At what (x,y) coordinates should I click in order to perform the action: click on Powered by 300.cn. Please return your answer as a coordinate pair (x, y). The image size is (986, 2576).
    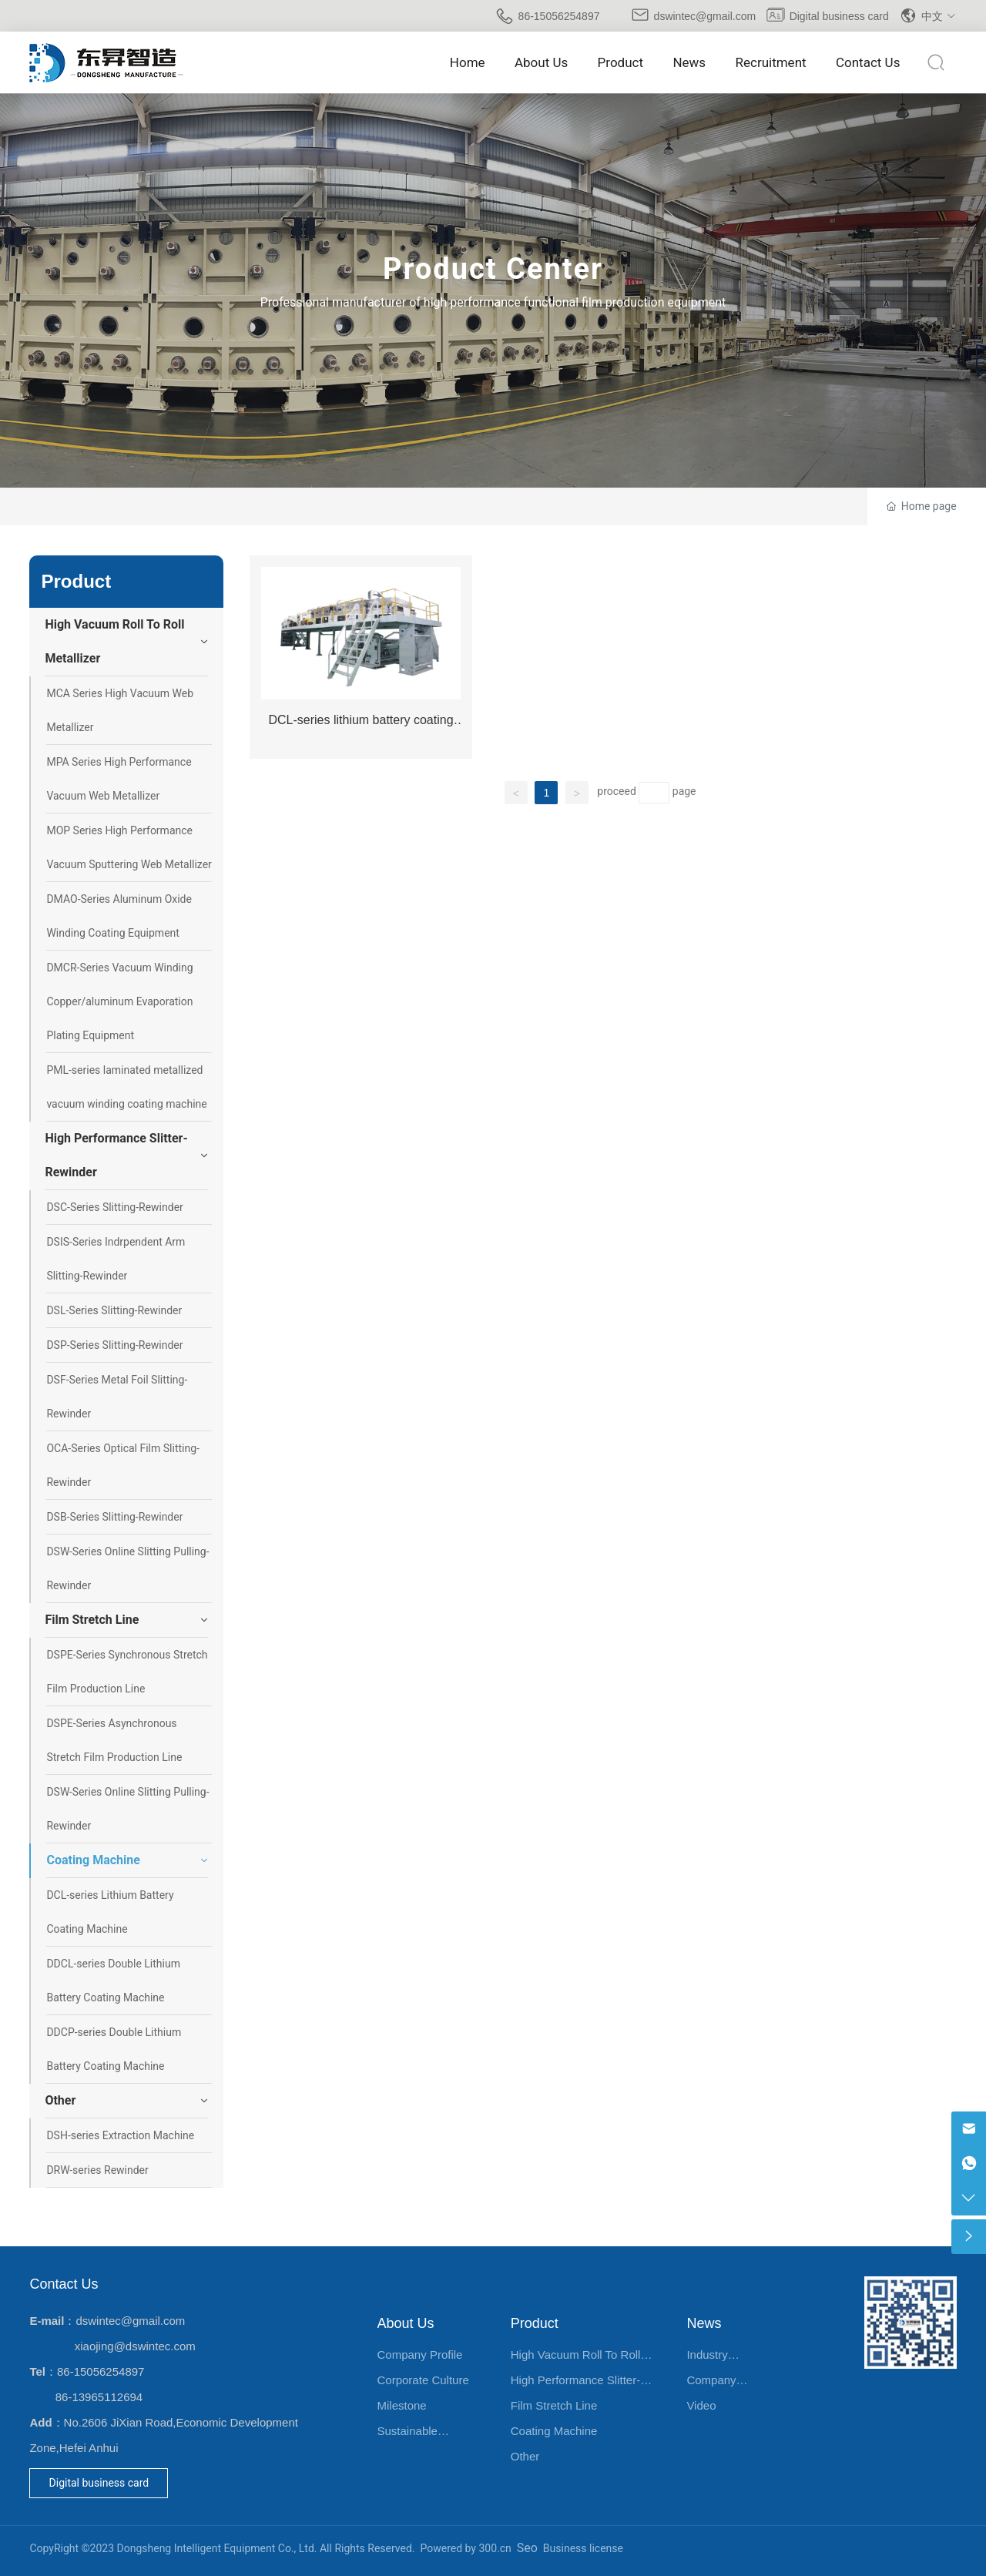
    Looking at the image, I should click on (466, 2548).